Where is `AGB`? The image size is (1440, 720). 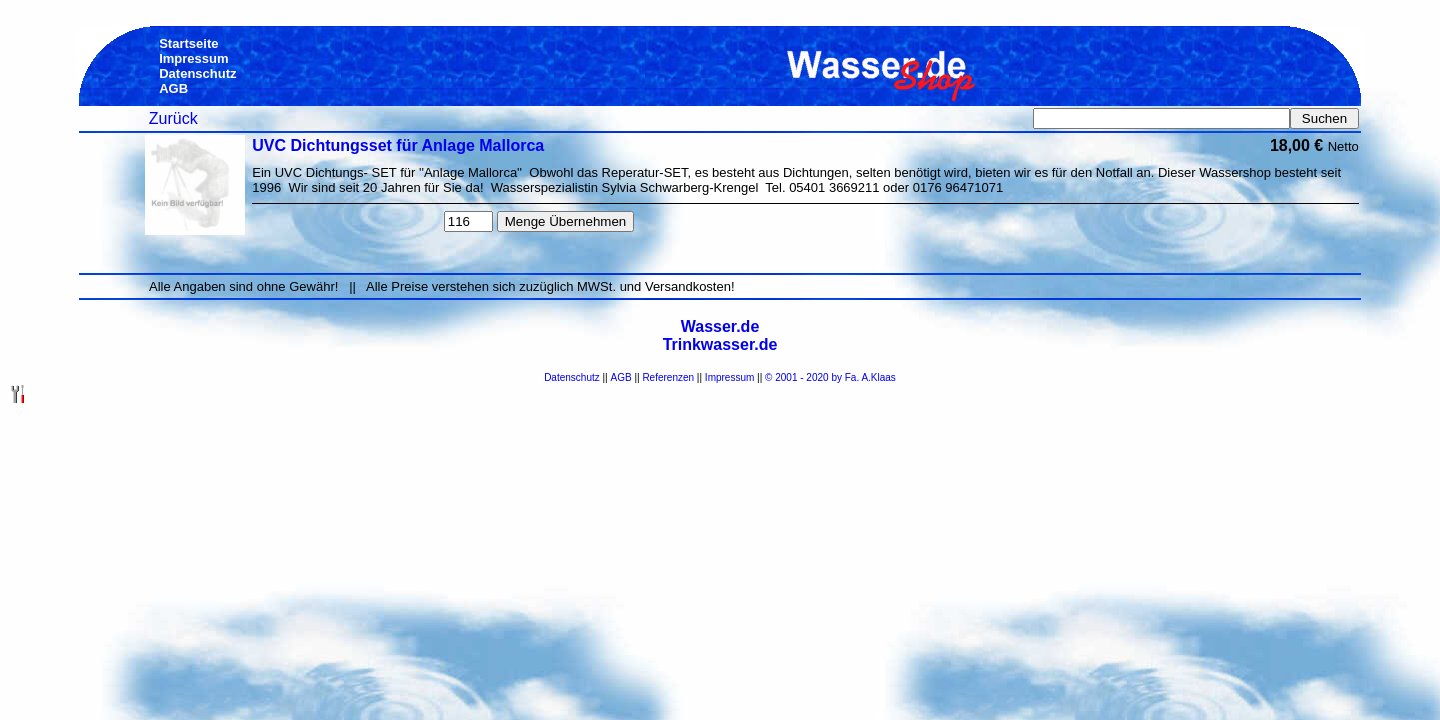
AGB is located at coordinates (621, 377).